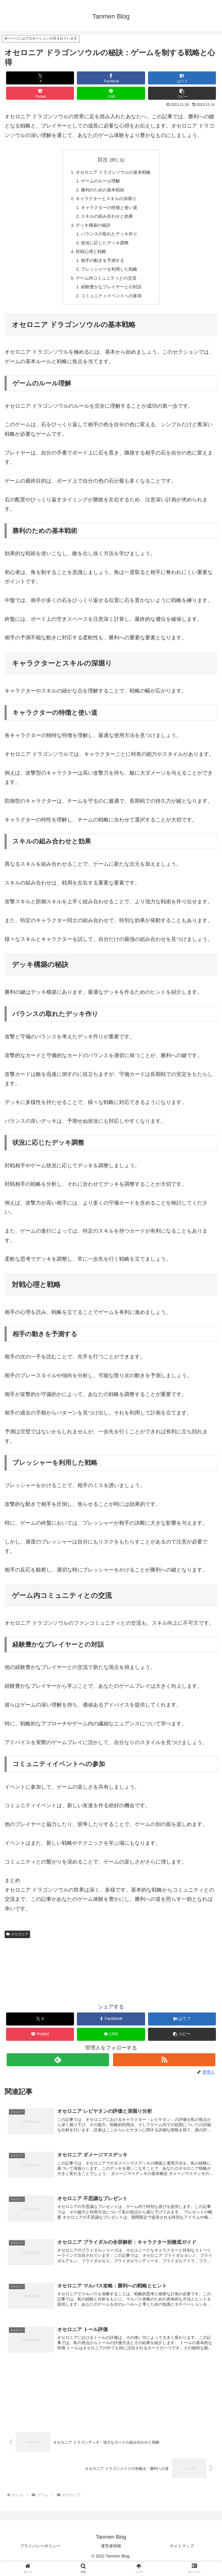 This screenshot has width=222, height=2576. What do you see at coordinates (113, 172) in the screenshot?
I see `オセロニア ドラゴンソウルの基本戦略` at bounding box center [113, 172].